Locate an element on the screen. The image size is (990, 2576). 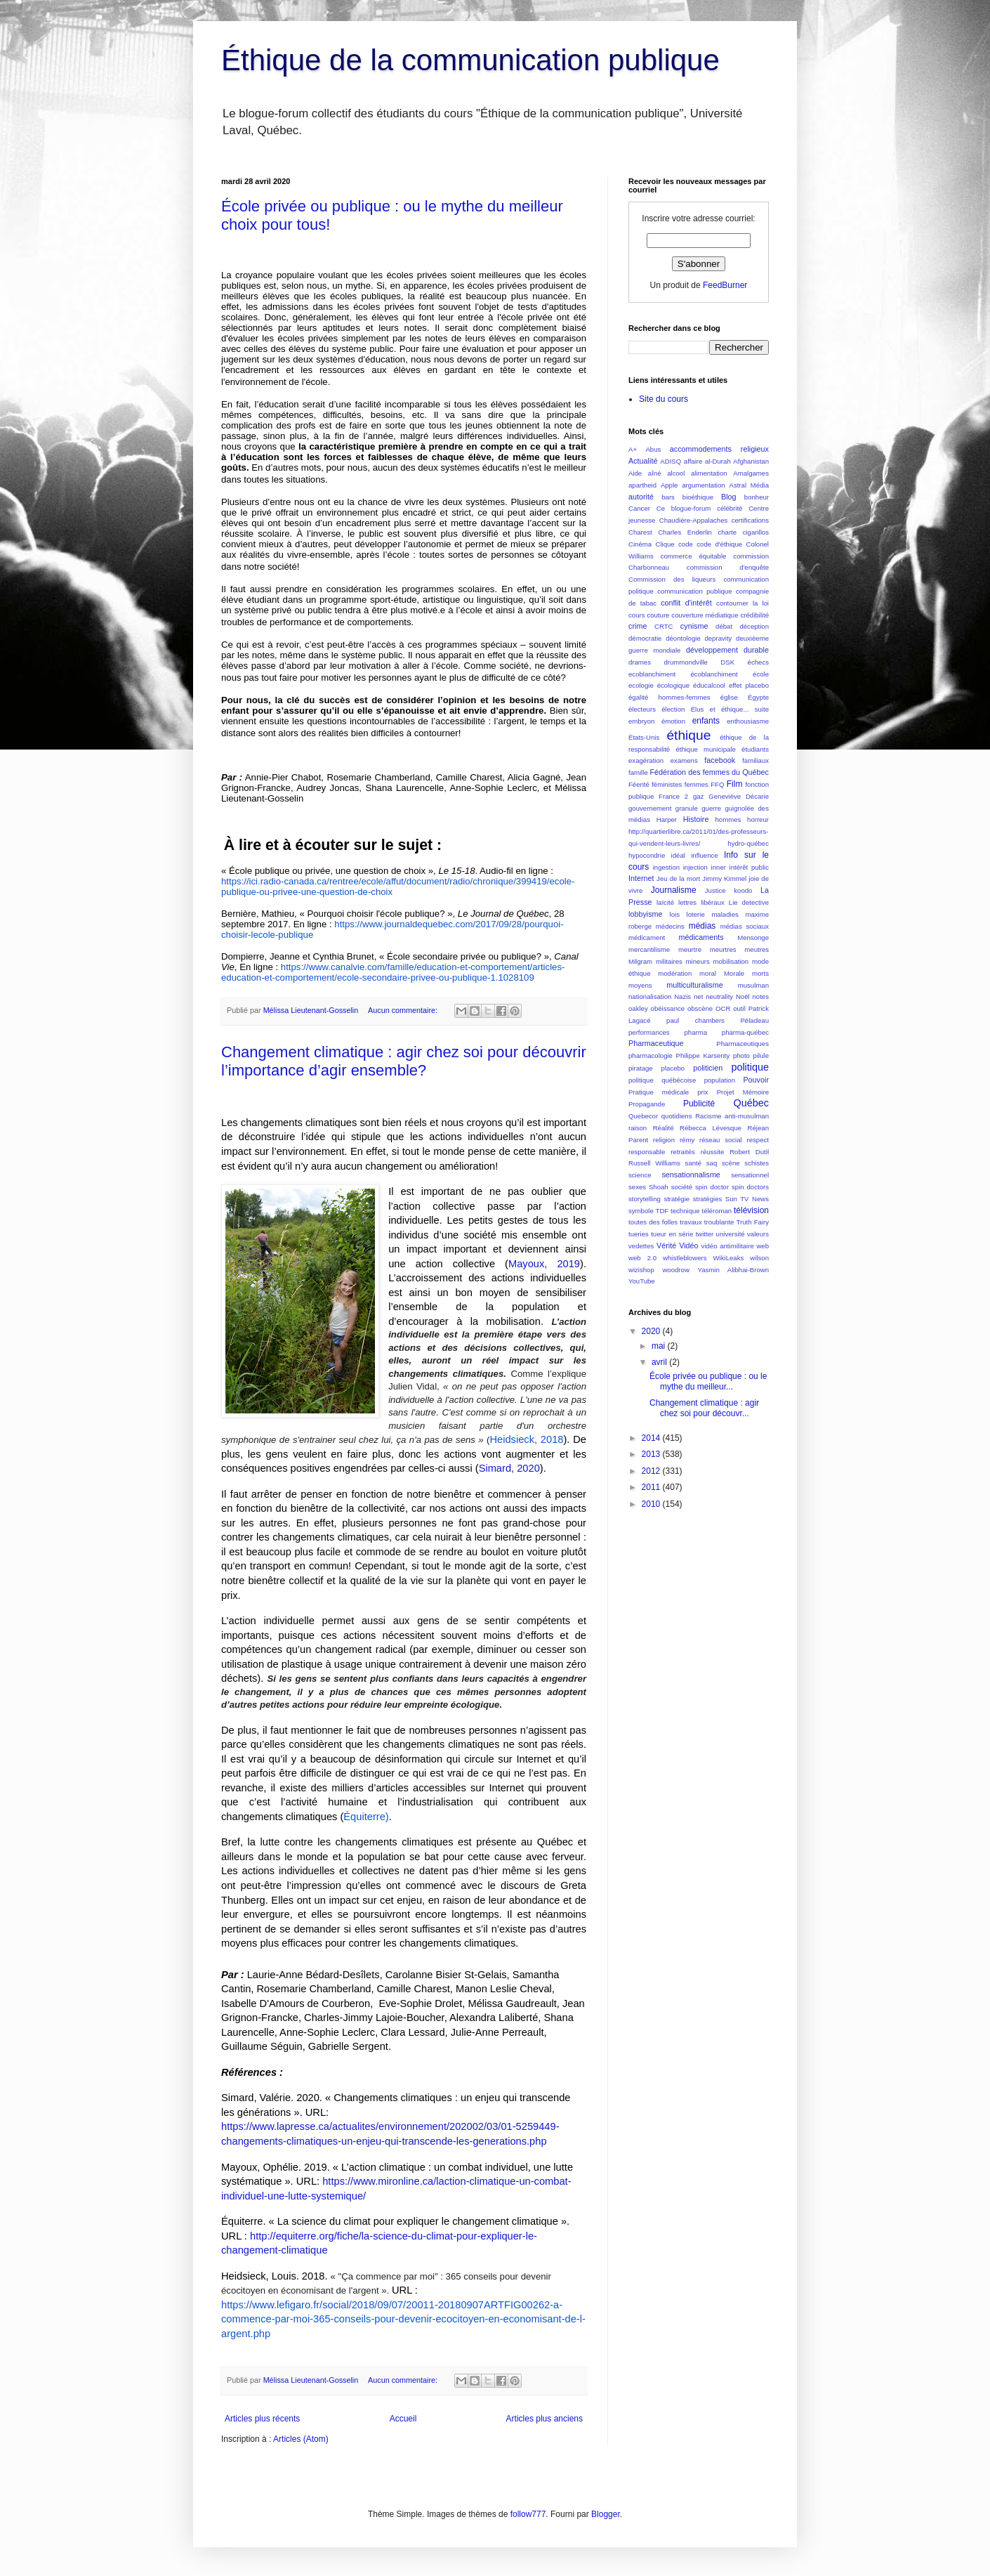
Milgram is located at coordinates (640, 961).